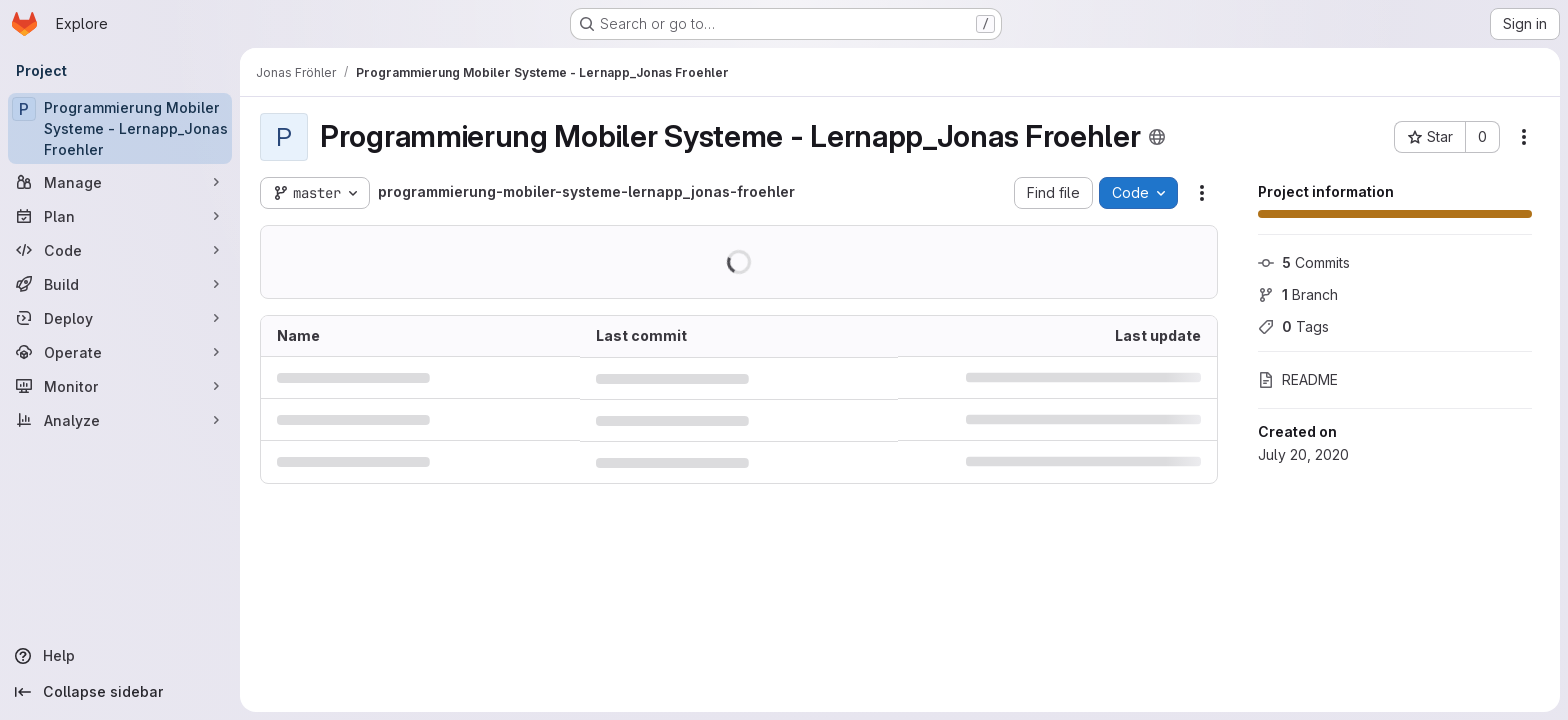 Image resolution: width=1568 pixels, height=720 pixels. Describe the element at coordinates (1293, 326) in the screenshot. I see `Tags` at that location.